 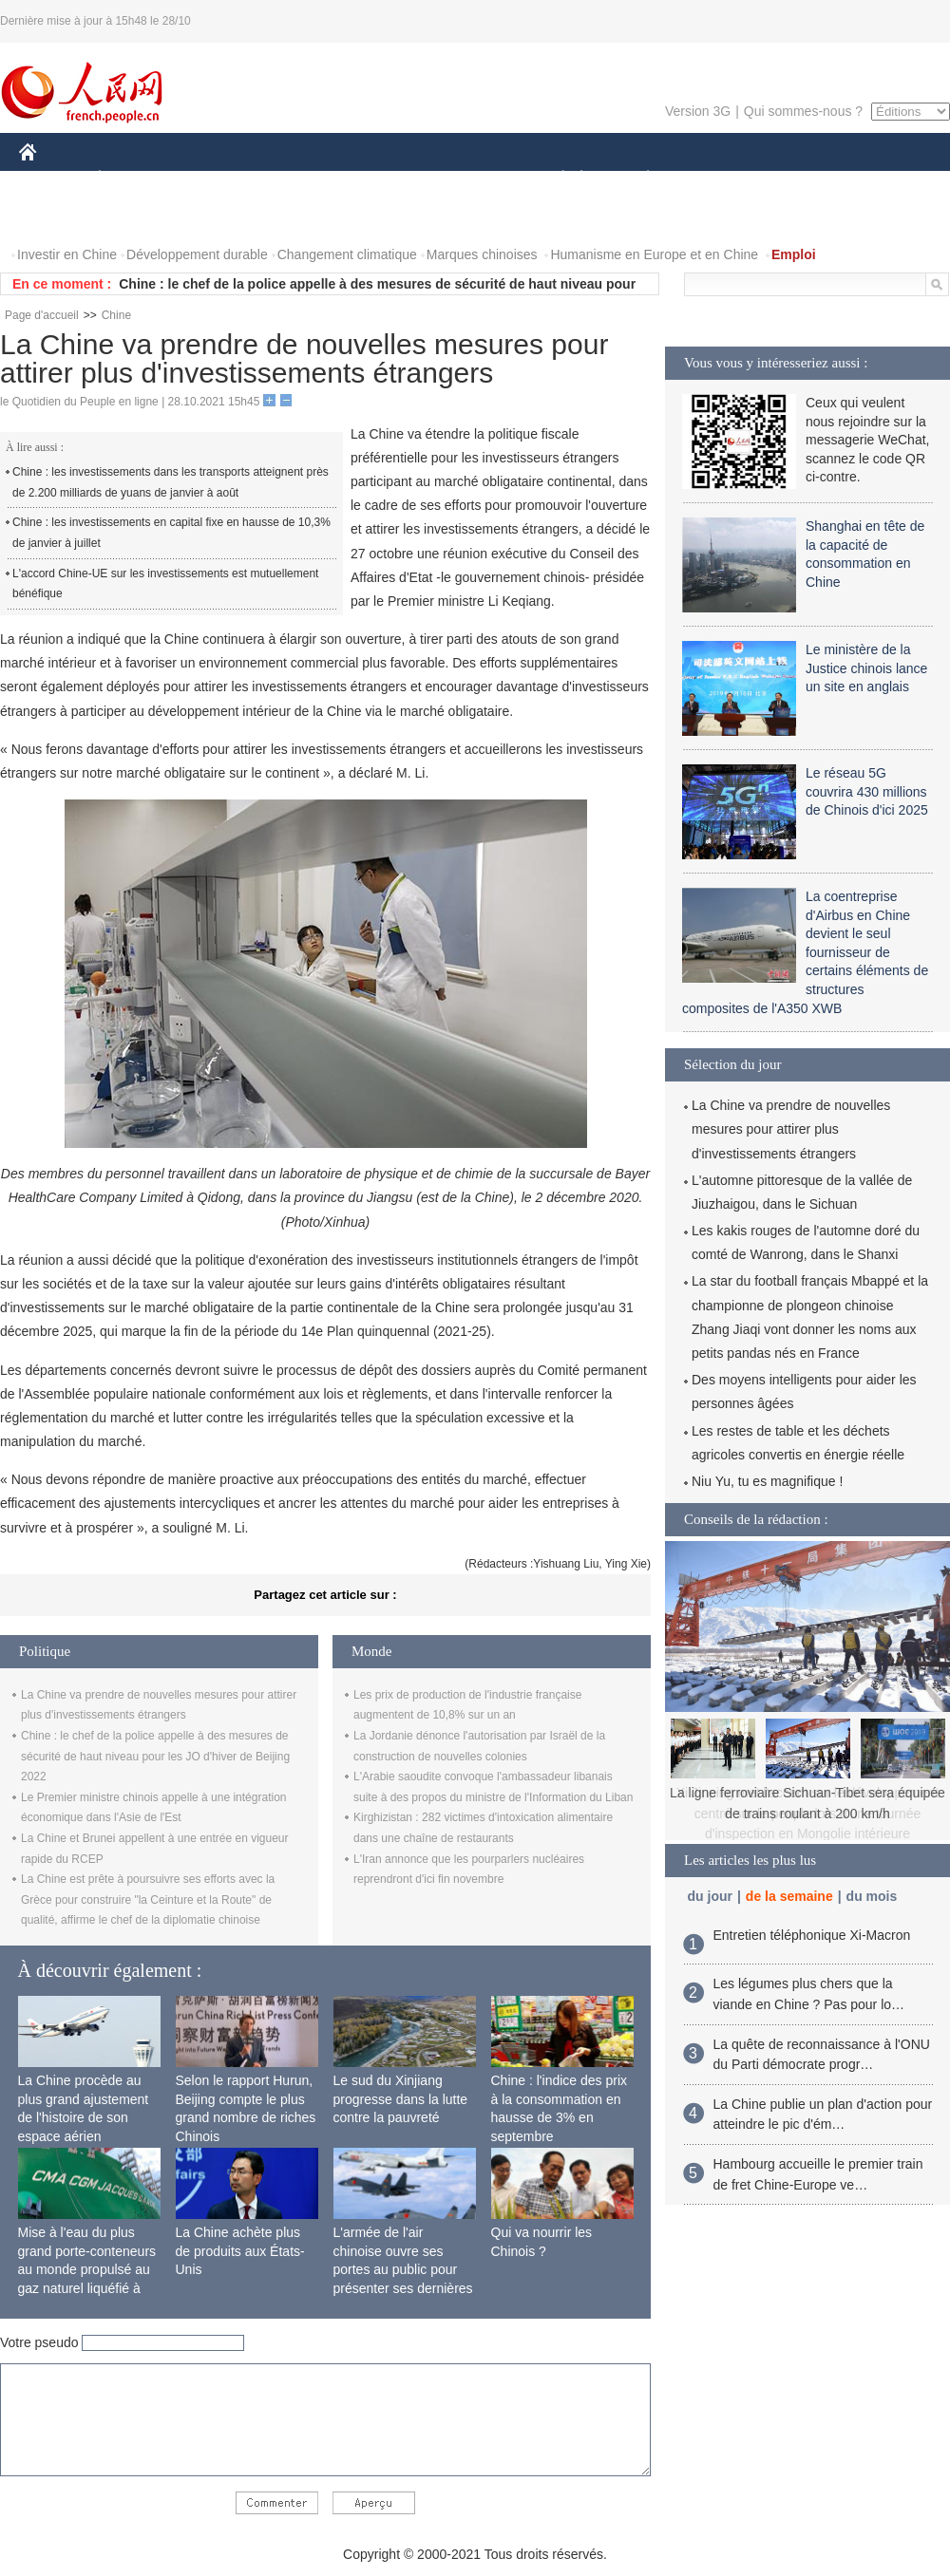 I want to click on L'armée de l'air chinoise ouvre ses portes au public pour présenter ses dernières capacités de combat, so click(x=403, y=2269).